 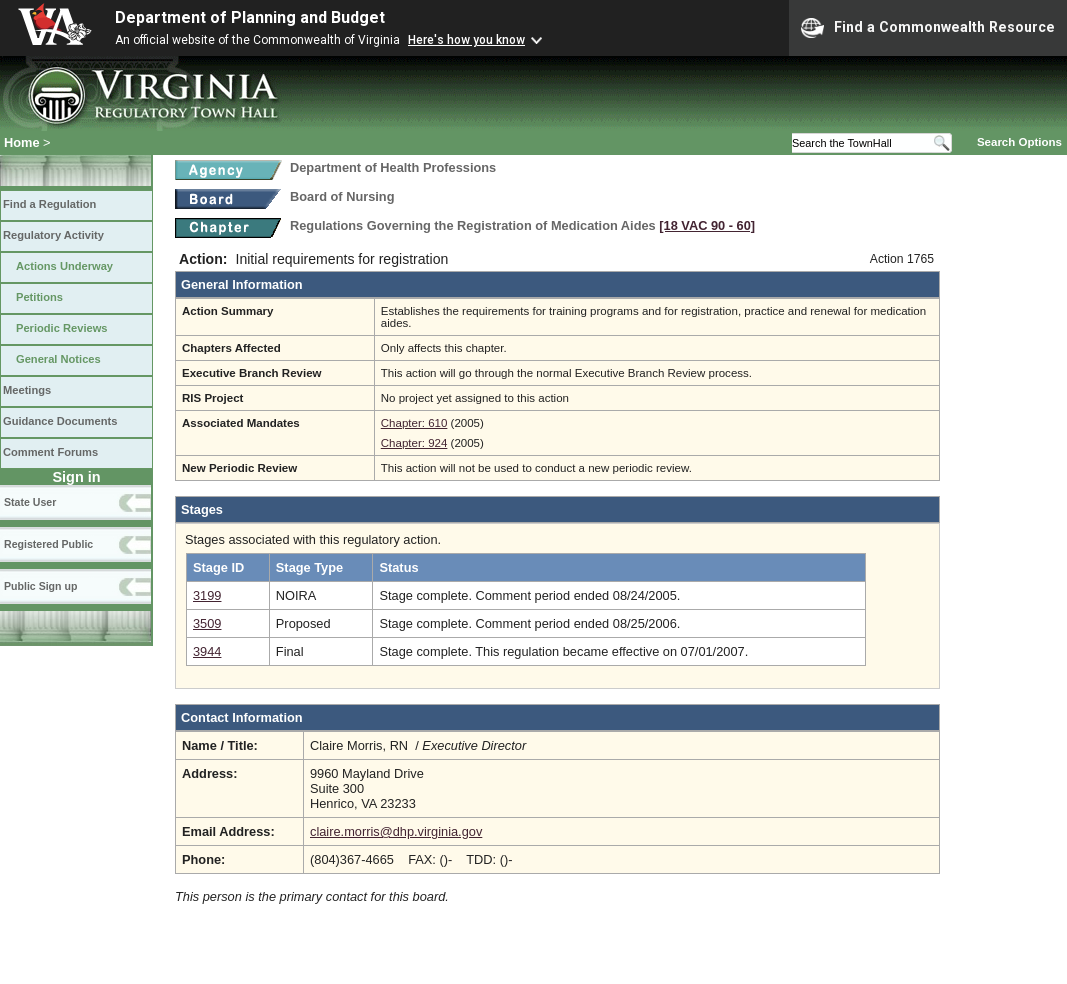 What do you see at coordinates (414, 443) in the screenshot?
I see `Chapter: 924` at bounding box center [414, 443].